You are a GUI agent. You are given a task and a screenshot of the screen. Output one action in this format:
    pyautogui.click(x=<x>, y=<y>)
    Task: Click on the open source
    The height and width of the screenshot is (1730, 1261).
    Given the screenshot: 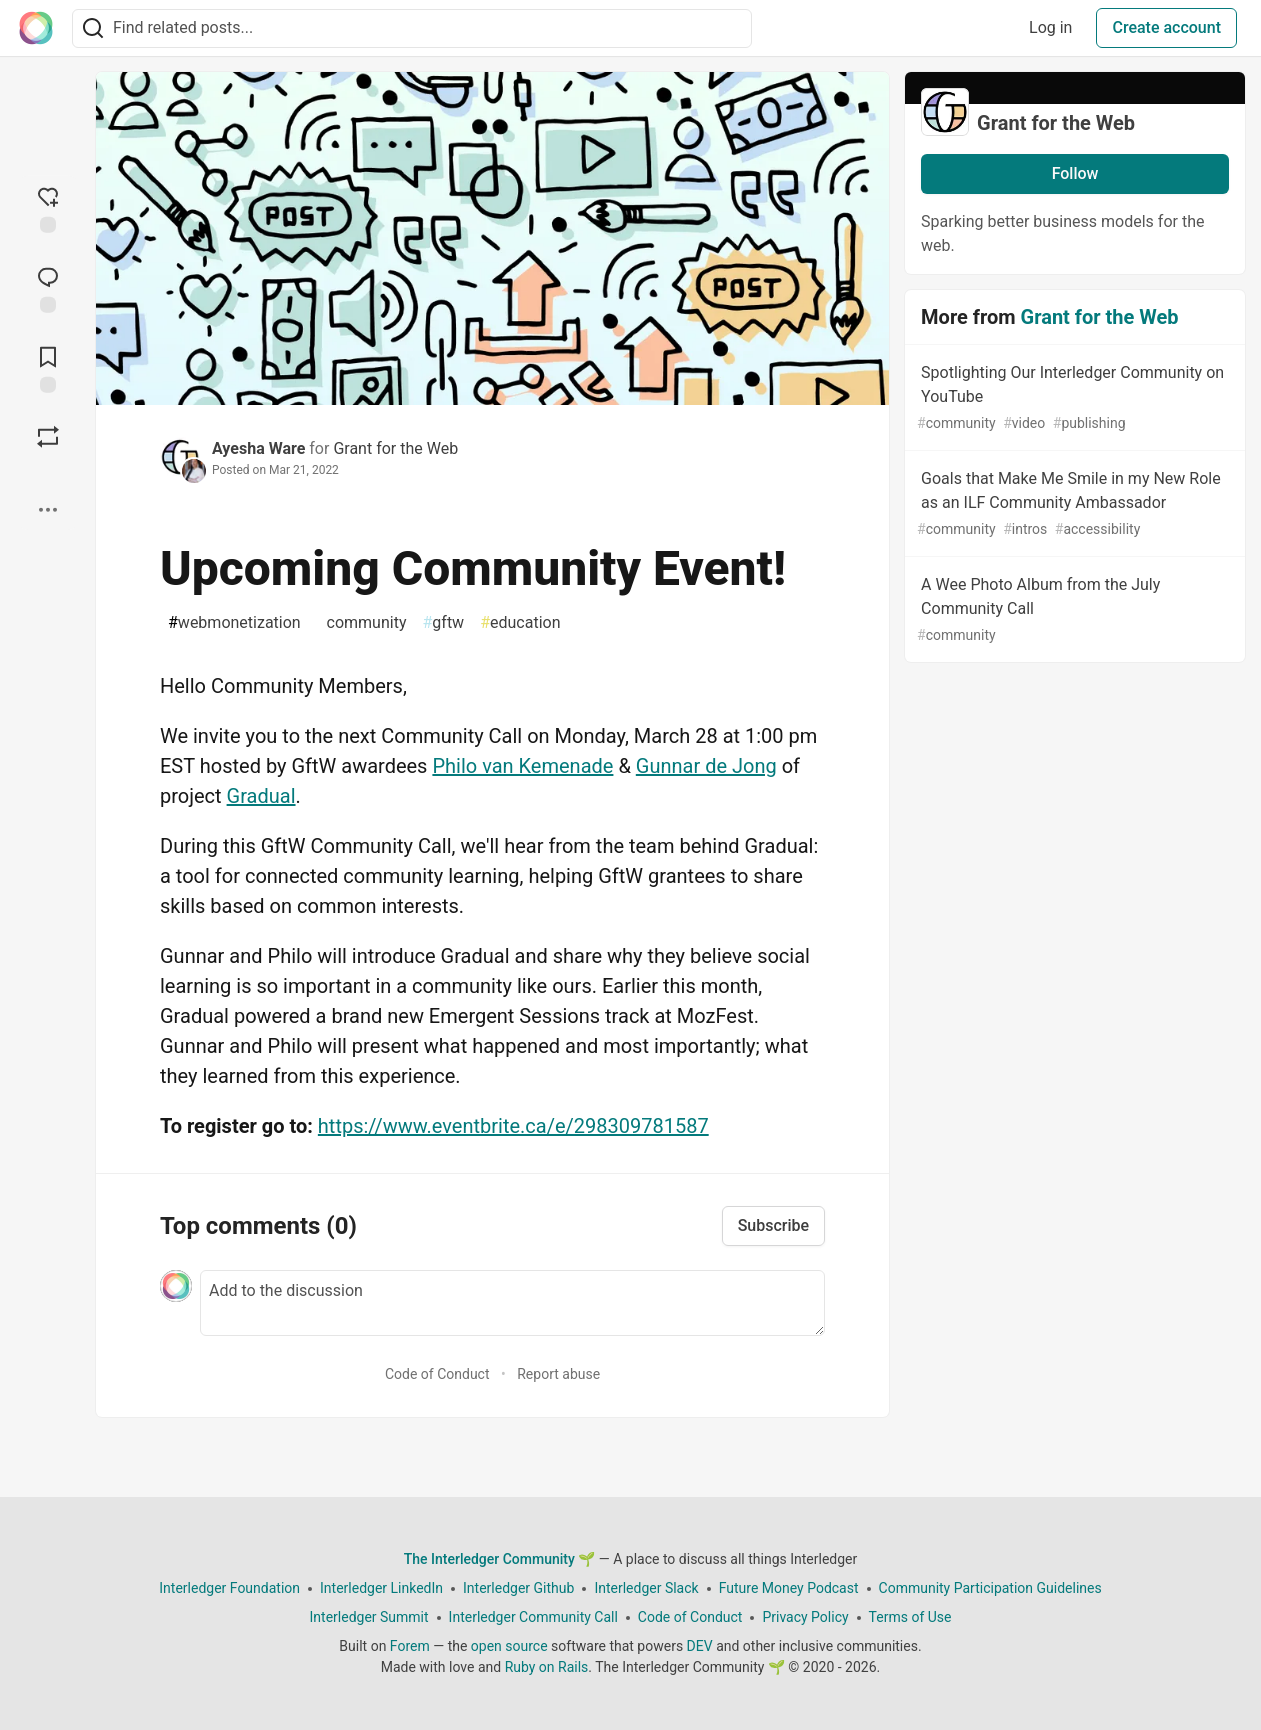 What is the action you would take?
    pyautogui.click(x=509, y=1646)
    